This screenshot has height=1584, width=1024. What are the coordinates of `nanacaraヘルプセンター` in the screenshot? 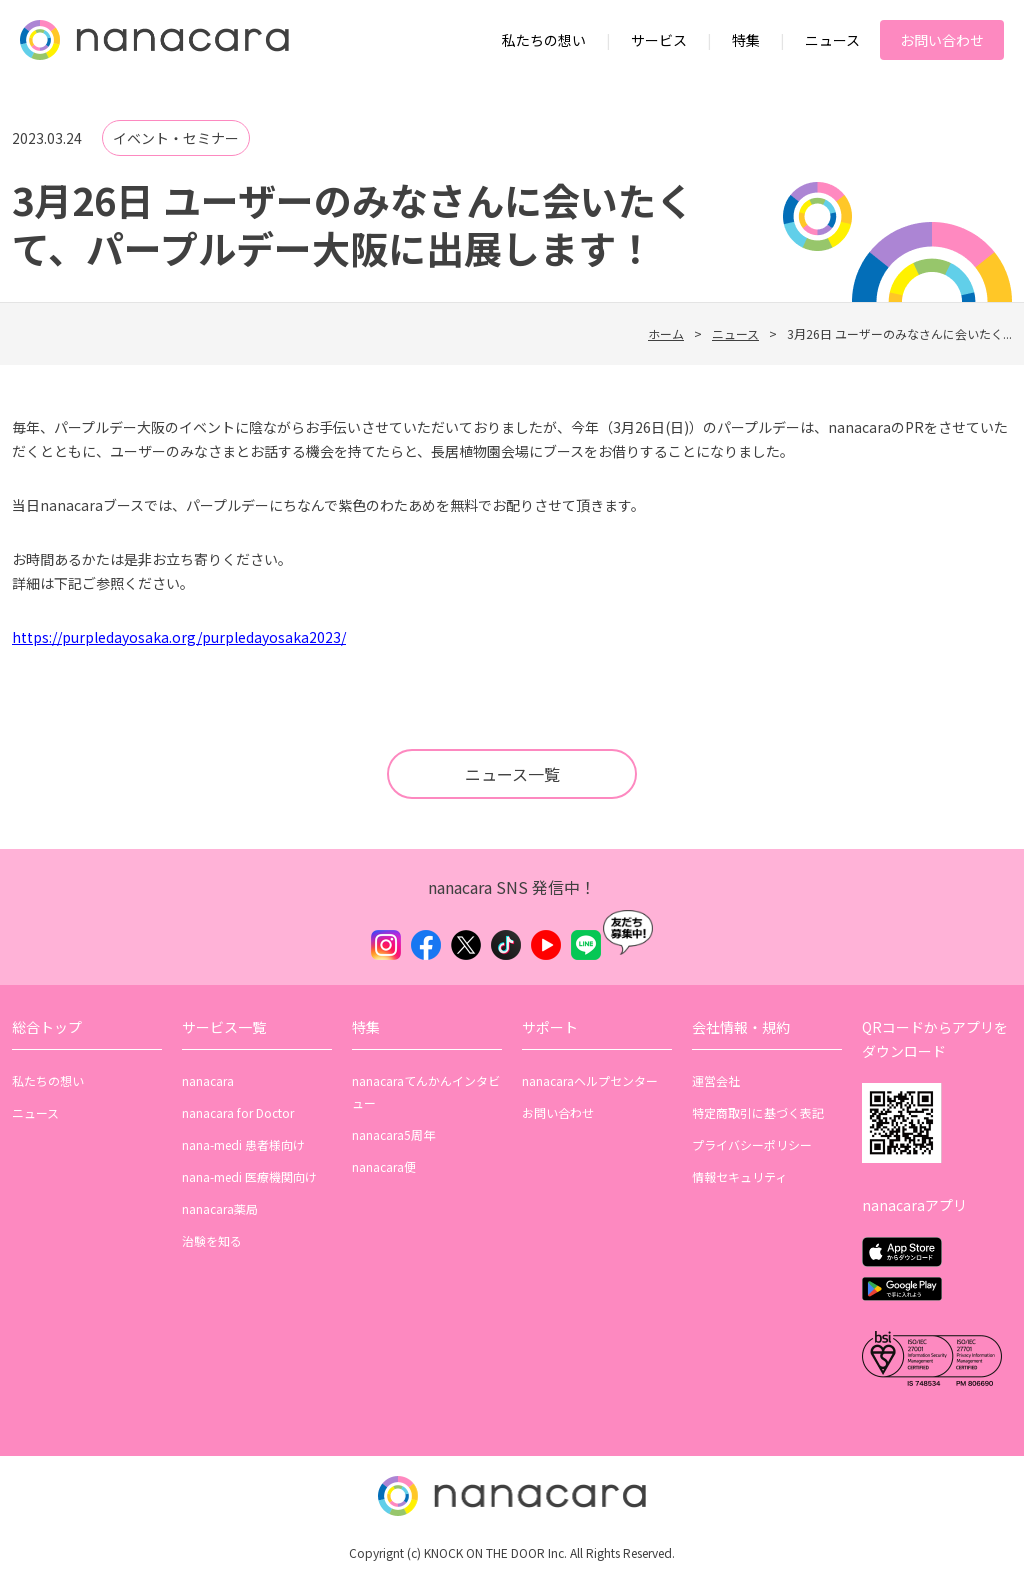 It's located at (590, 1080).